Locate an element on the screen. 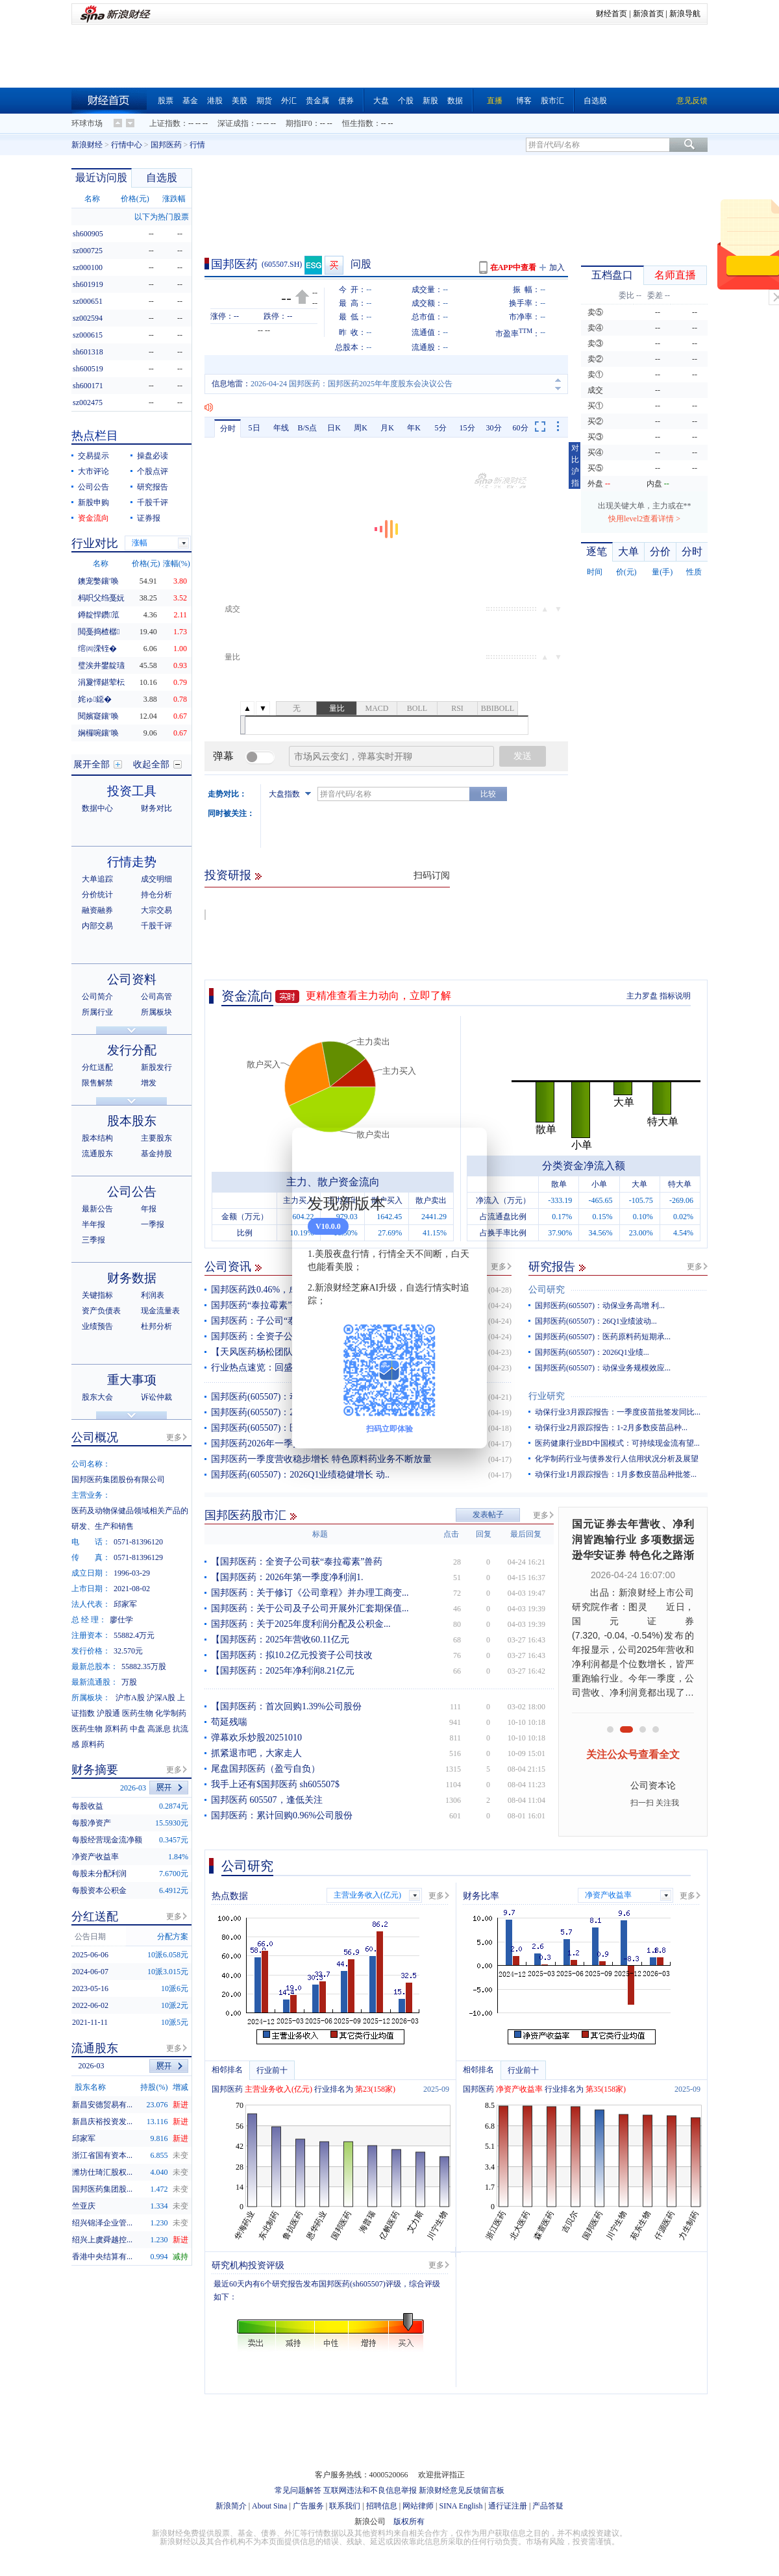 The height and width of the screenshot is (2576, 779). 财务对比 is located at coordinates (156, 808).